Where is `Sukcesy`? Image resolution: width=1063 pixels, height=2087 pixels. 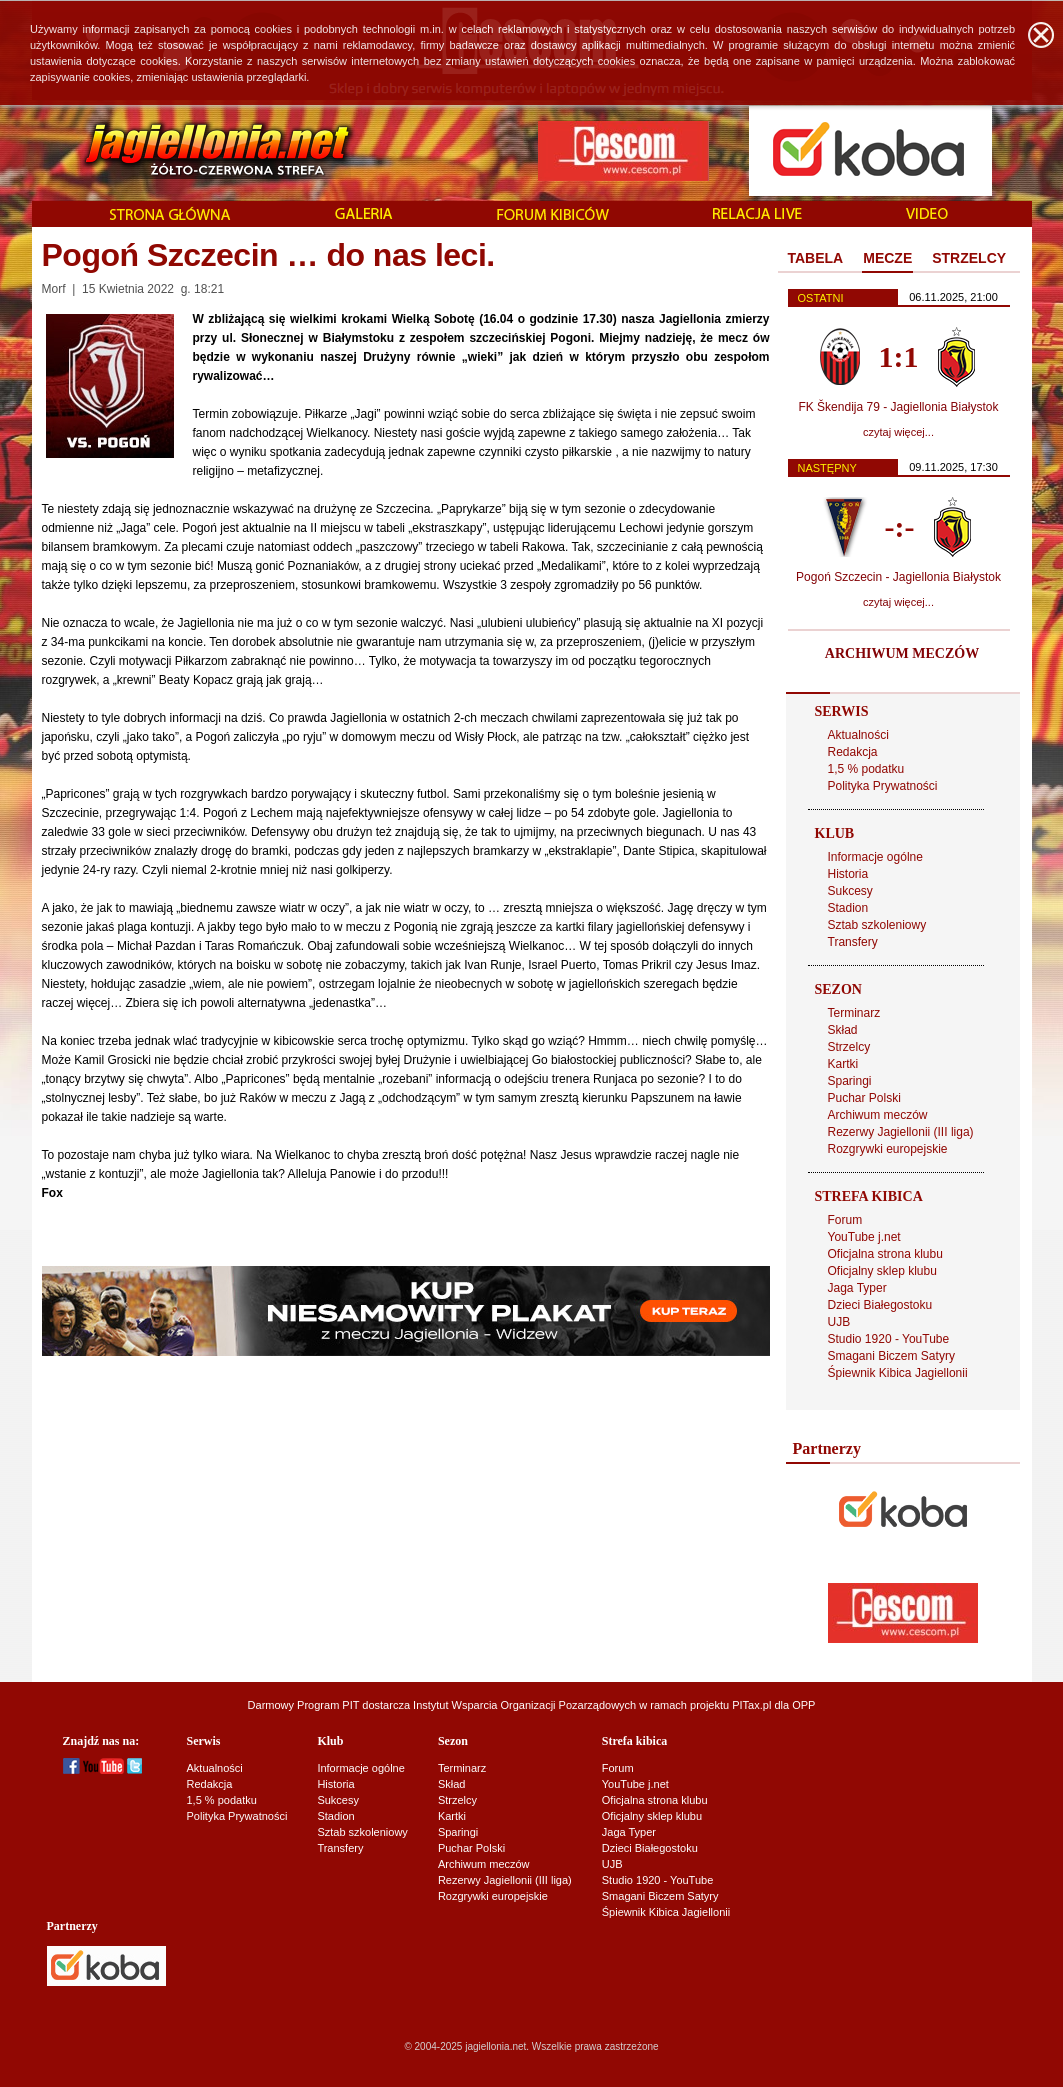 Sukcesy is located at coordinates (850, 891).